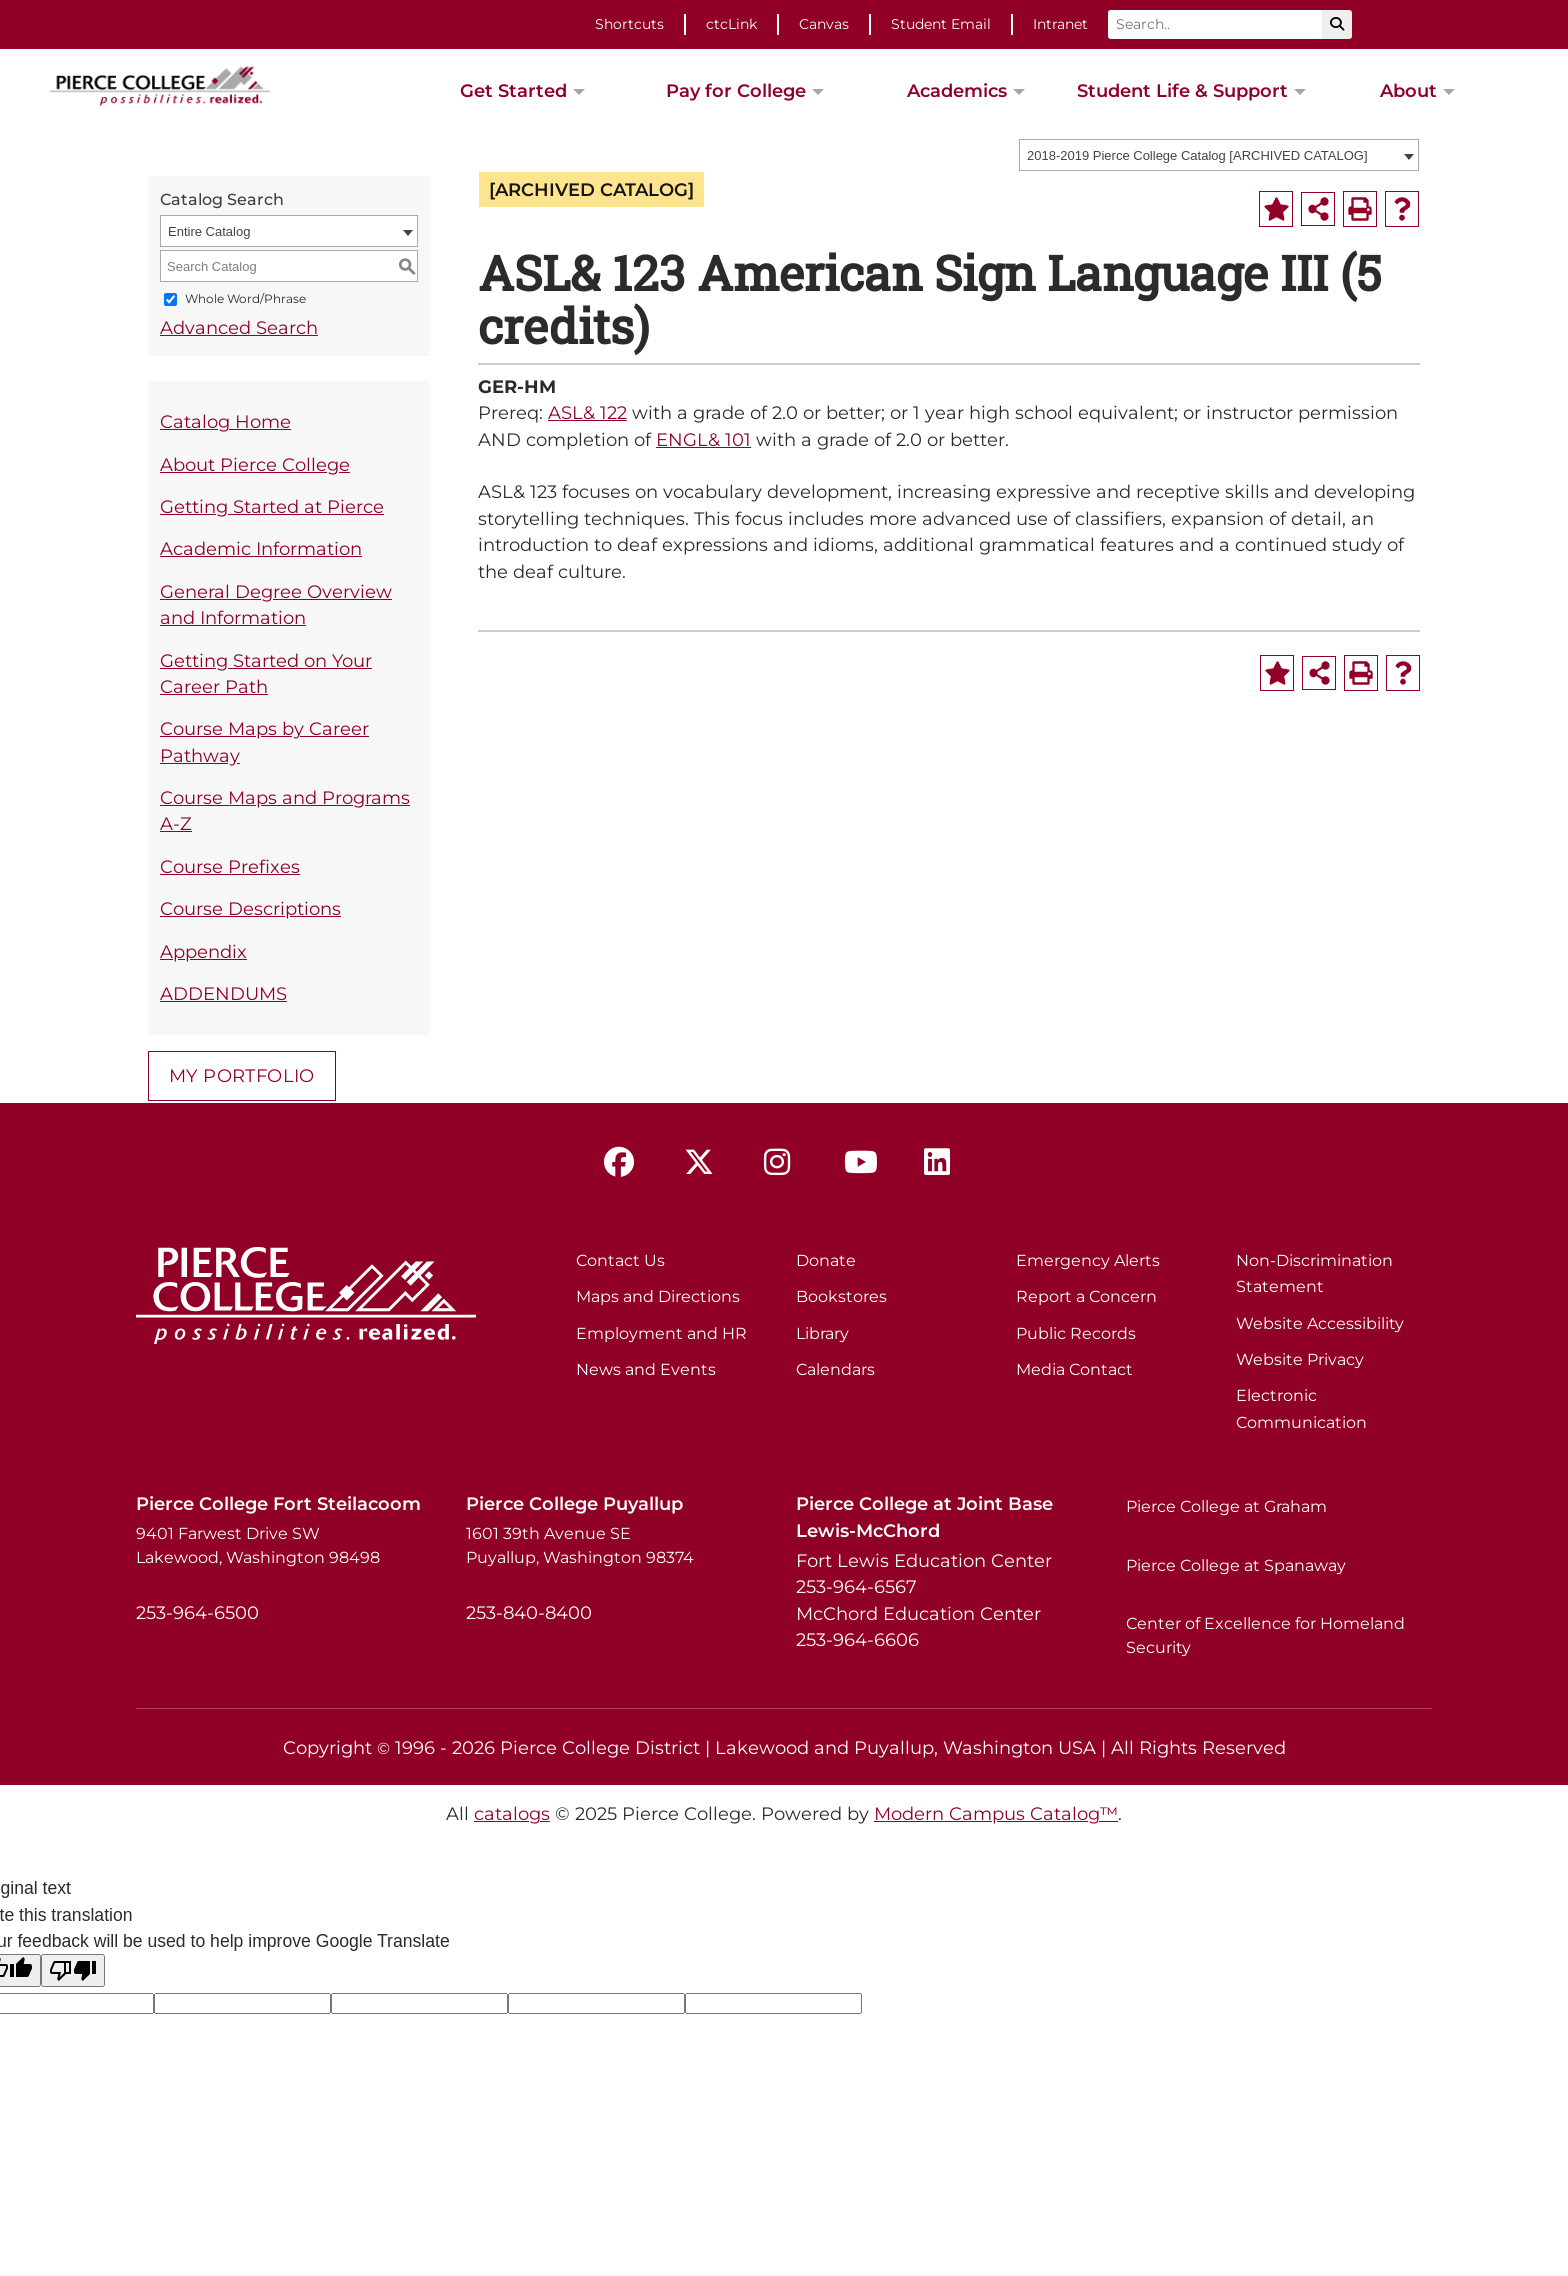  I want to click on Maps and Directions, so click(658, 1296).